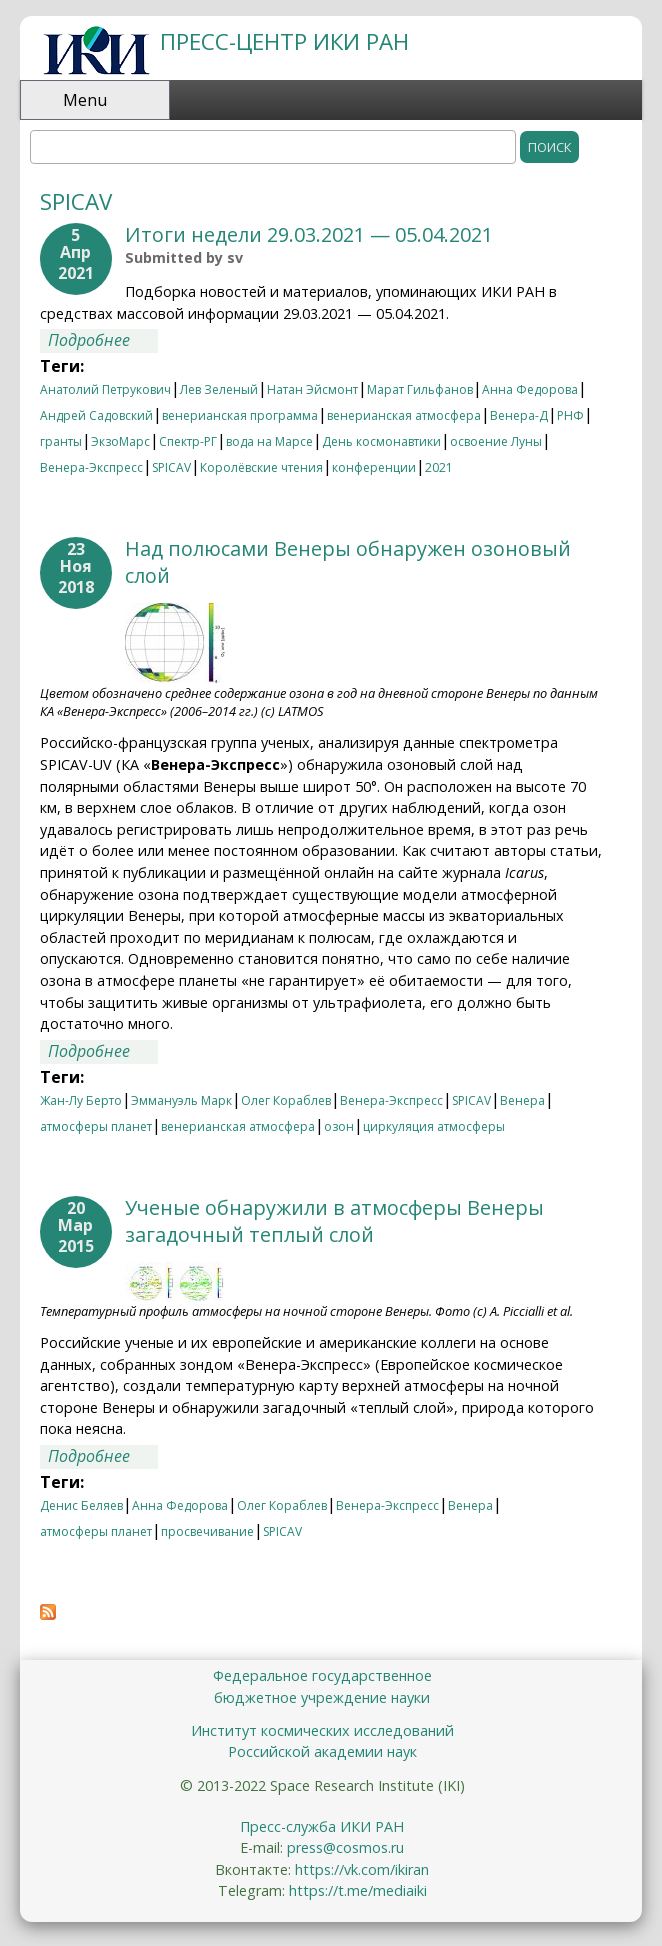  What do you see at coordinates (322, 1697) in the screenshot?
I see `бюджетное учреждение науки` at bounding box center [322, 1697].